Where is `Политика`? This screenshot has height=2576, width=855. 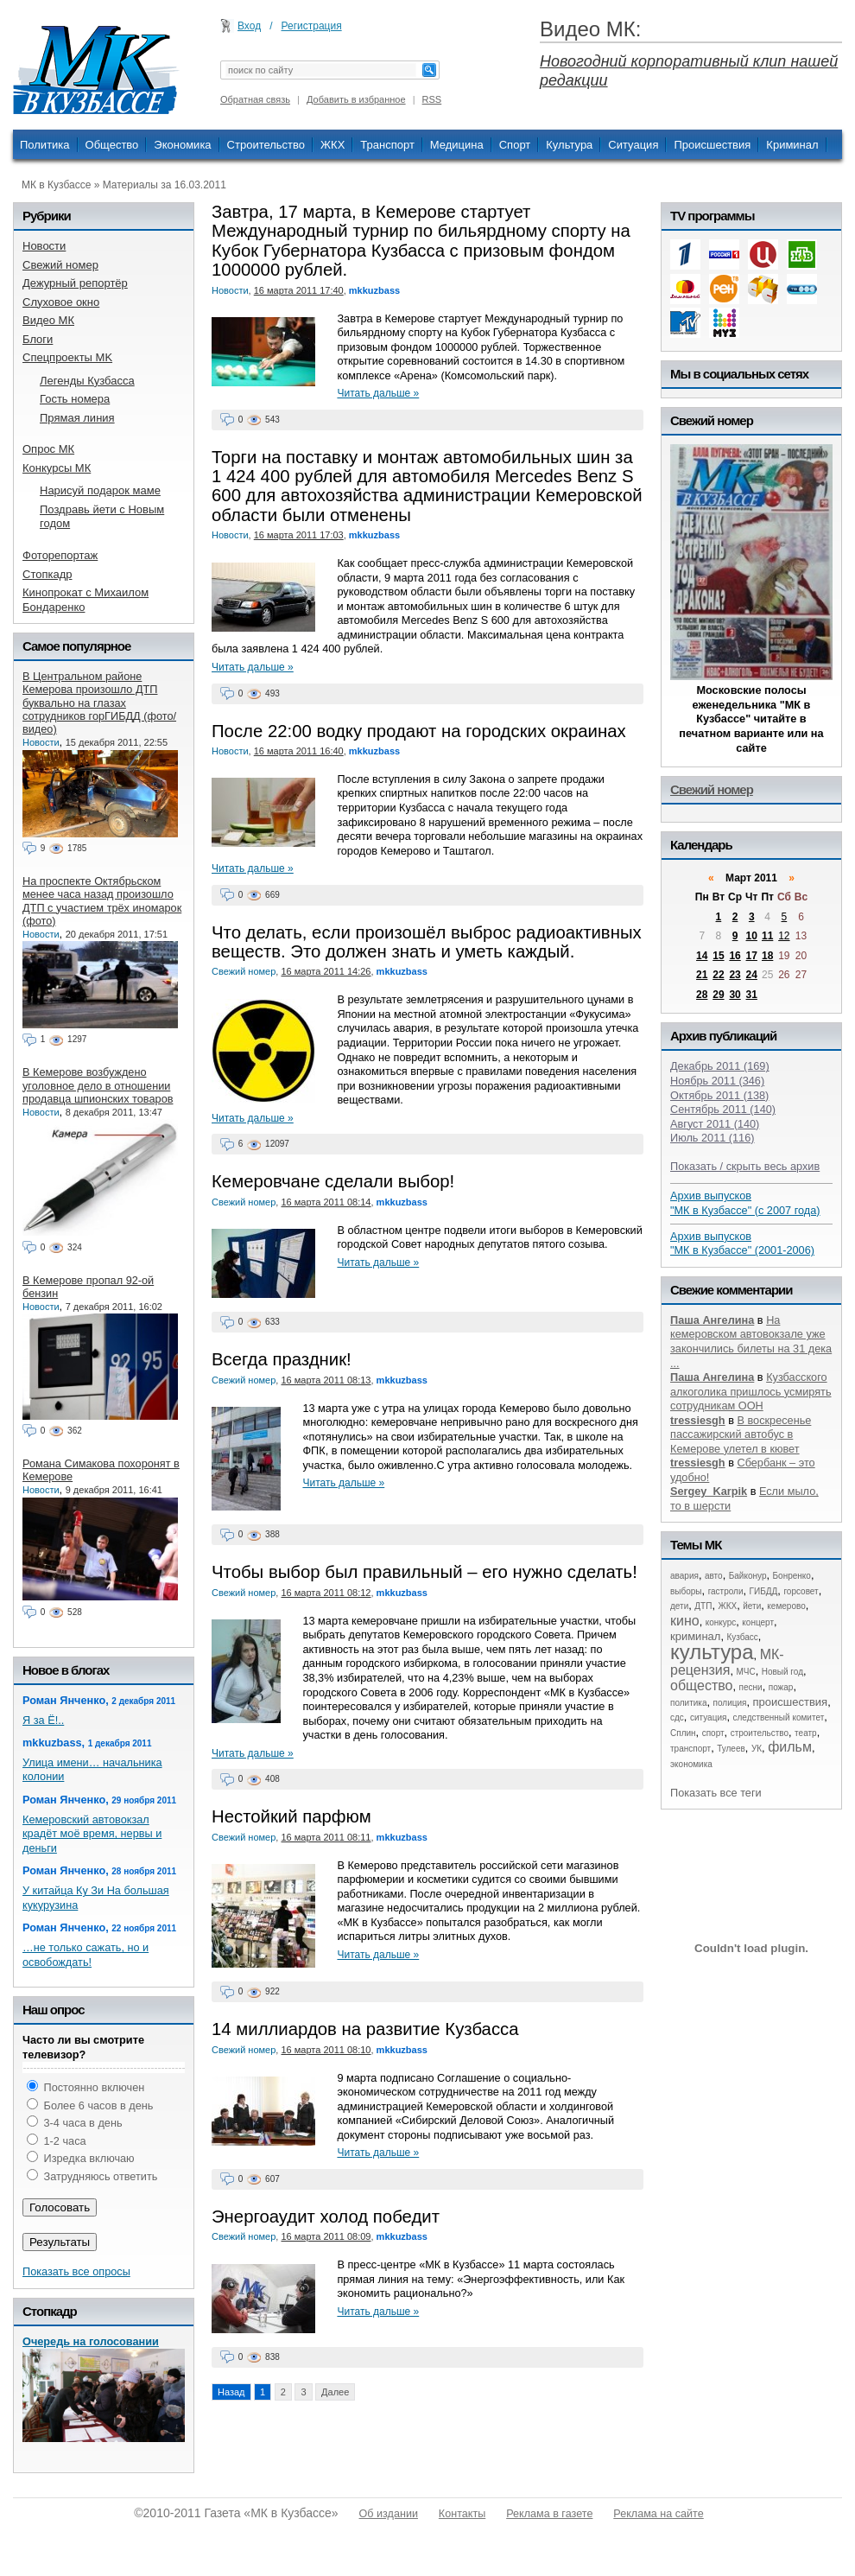
Политика is located at coordinates (45, 144).